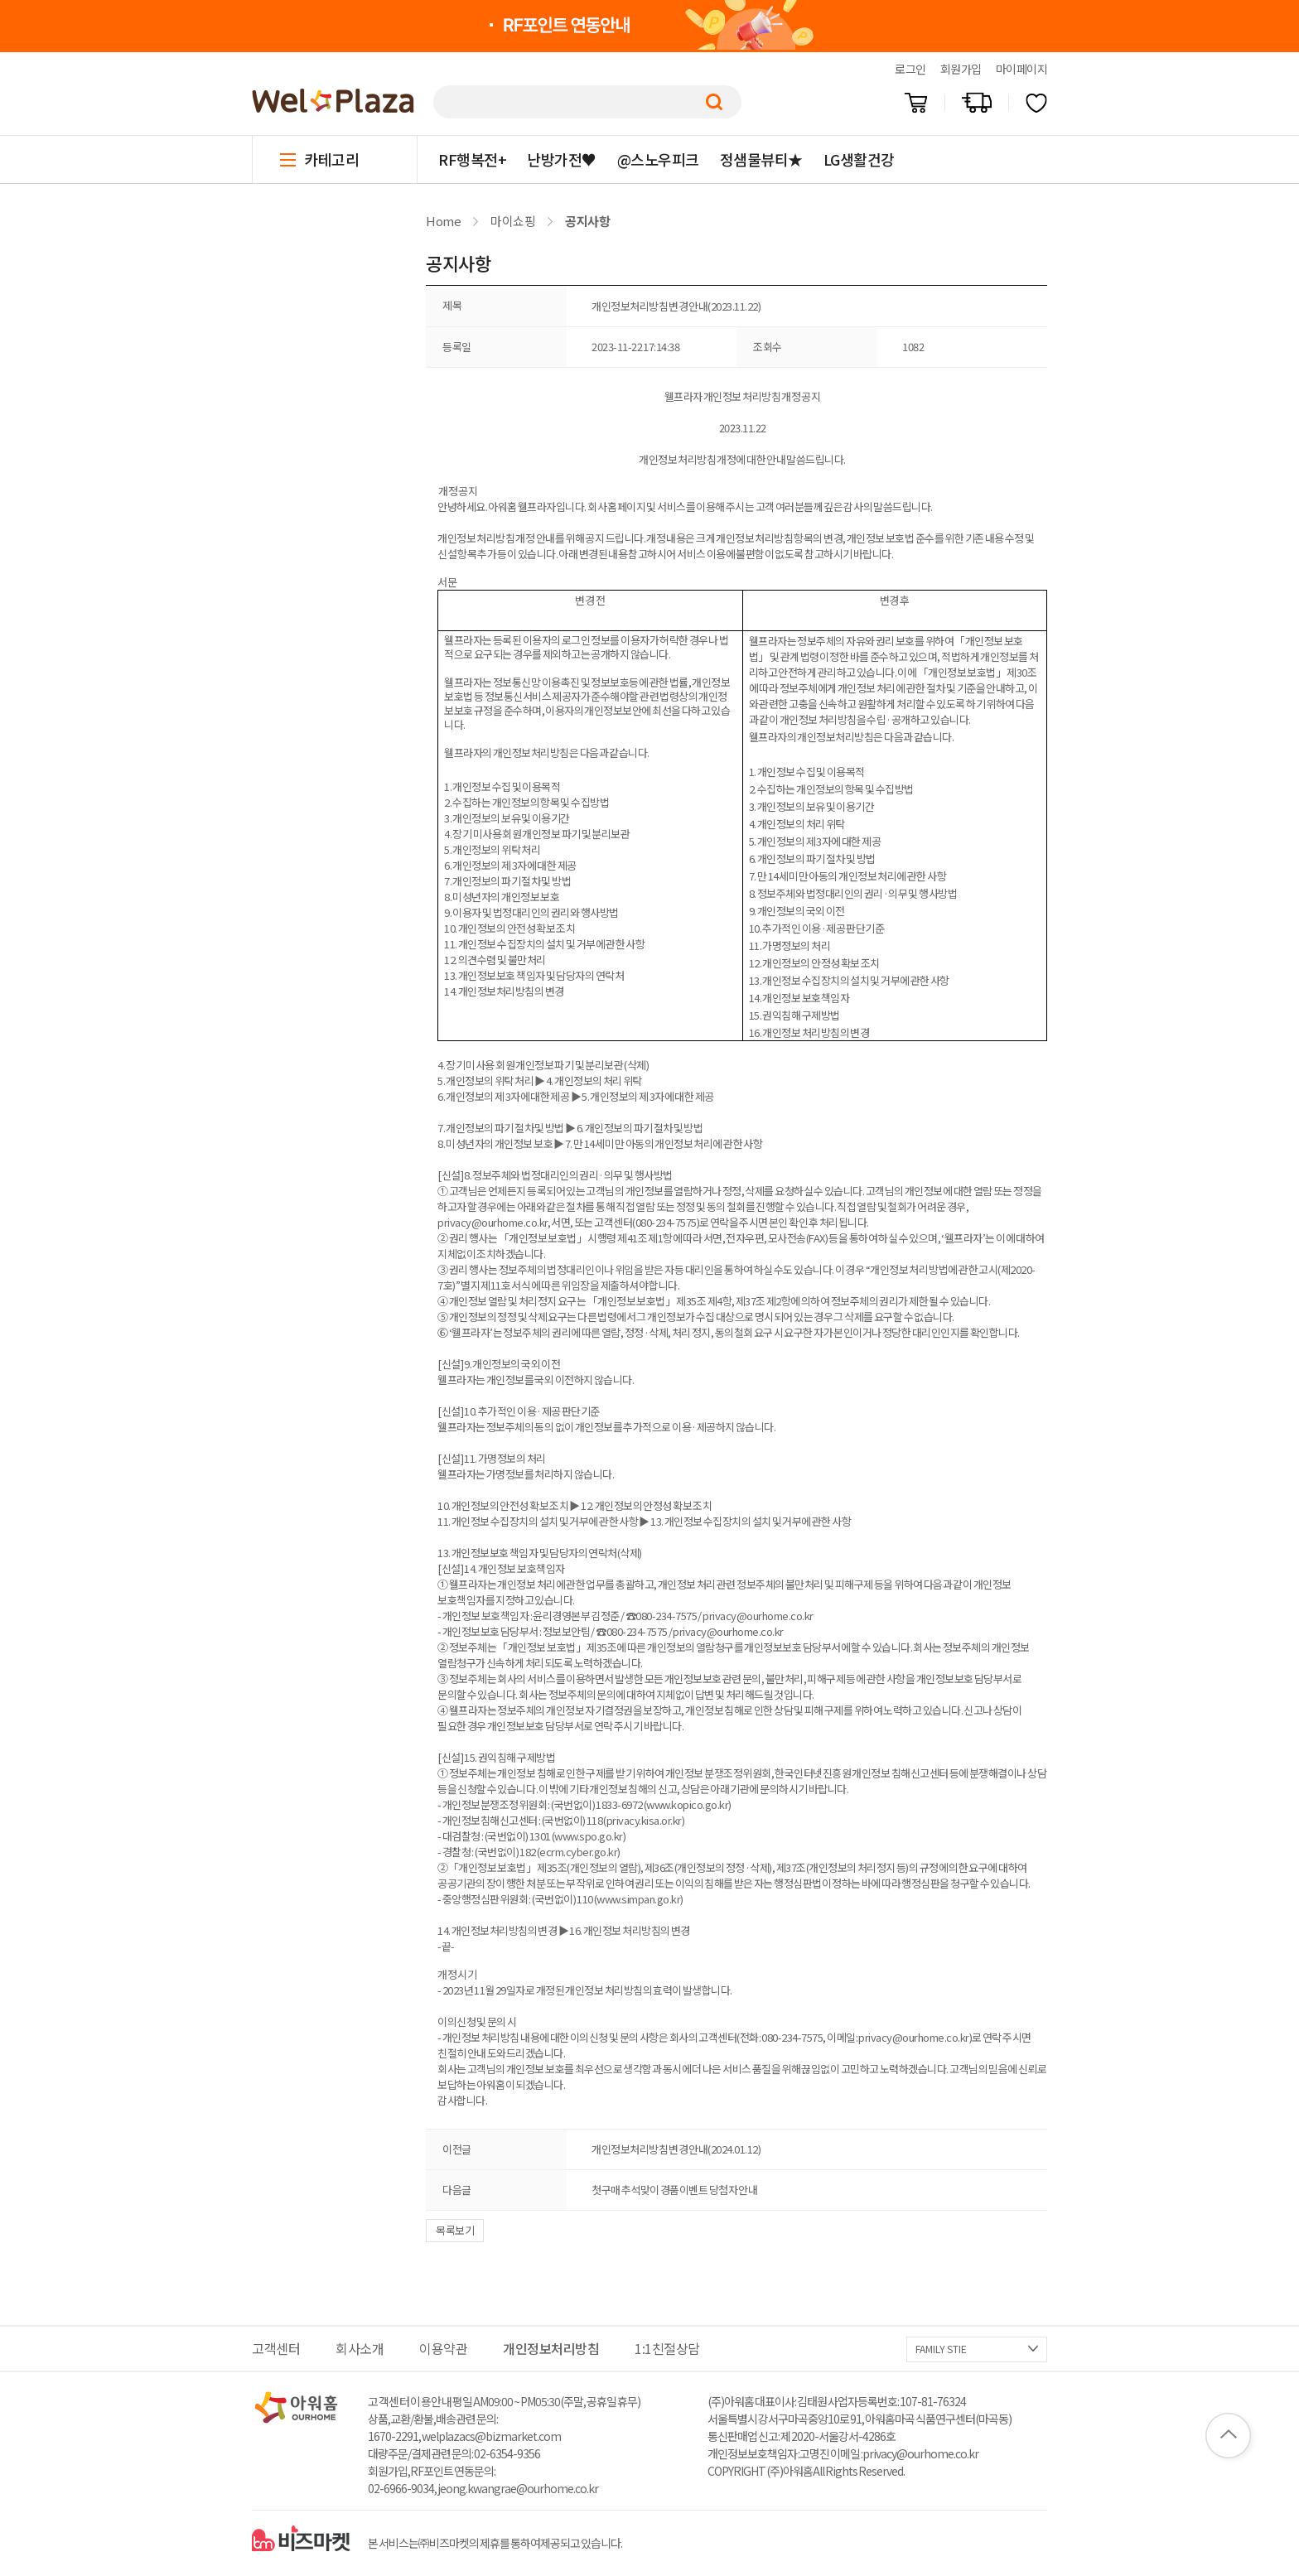 The image size is (1299, 2576). Describe the element at coordinates (331, 159) in the screenshot. I see `카테고리` at that location.